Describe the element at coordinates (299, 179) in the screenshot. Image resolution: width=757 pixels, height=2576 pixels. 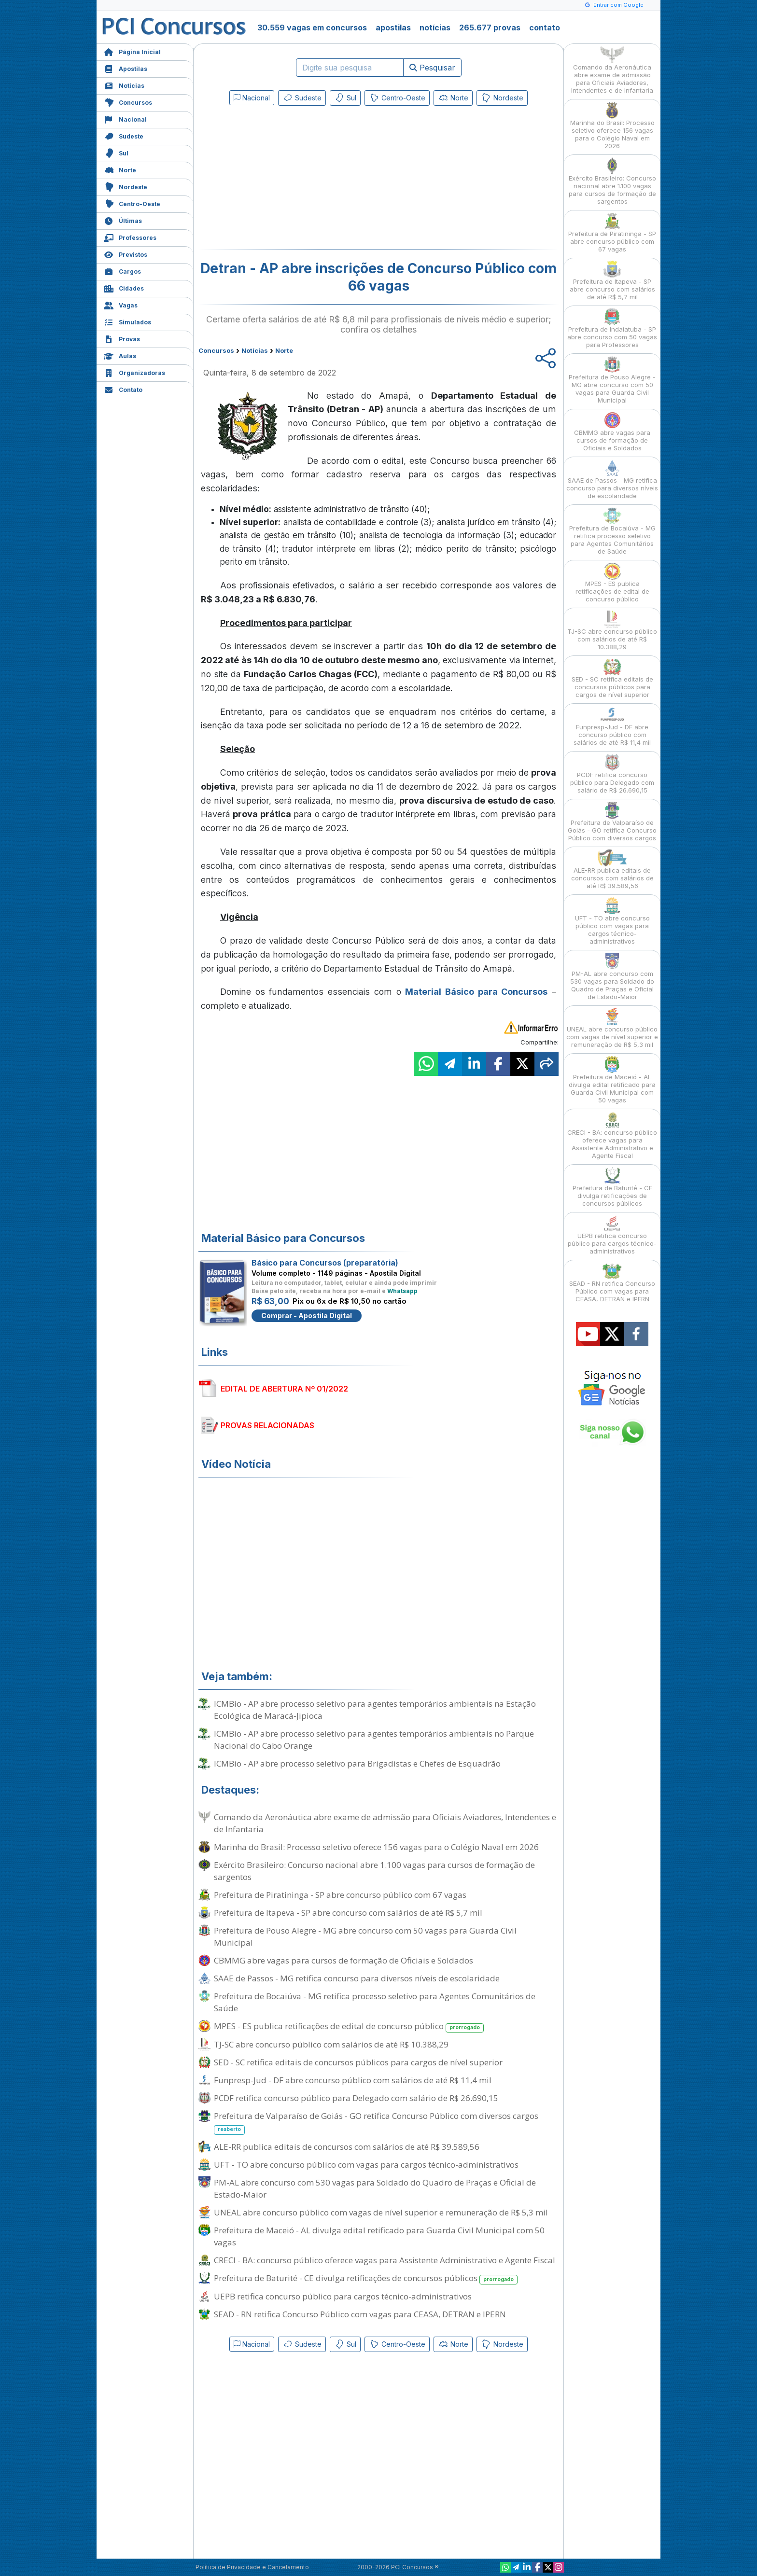
I see `[Advertisement]` at that location.